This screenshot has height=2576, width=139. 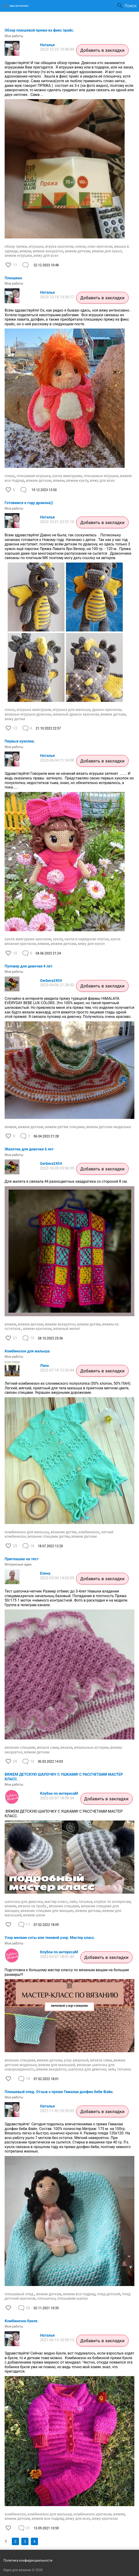 I want to click on Приглашаю на тест, so click(x=22, y=1559).